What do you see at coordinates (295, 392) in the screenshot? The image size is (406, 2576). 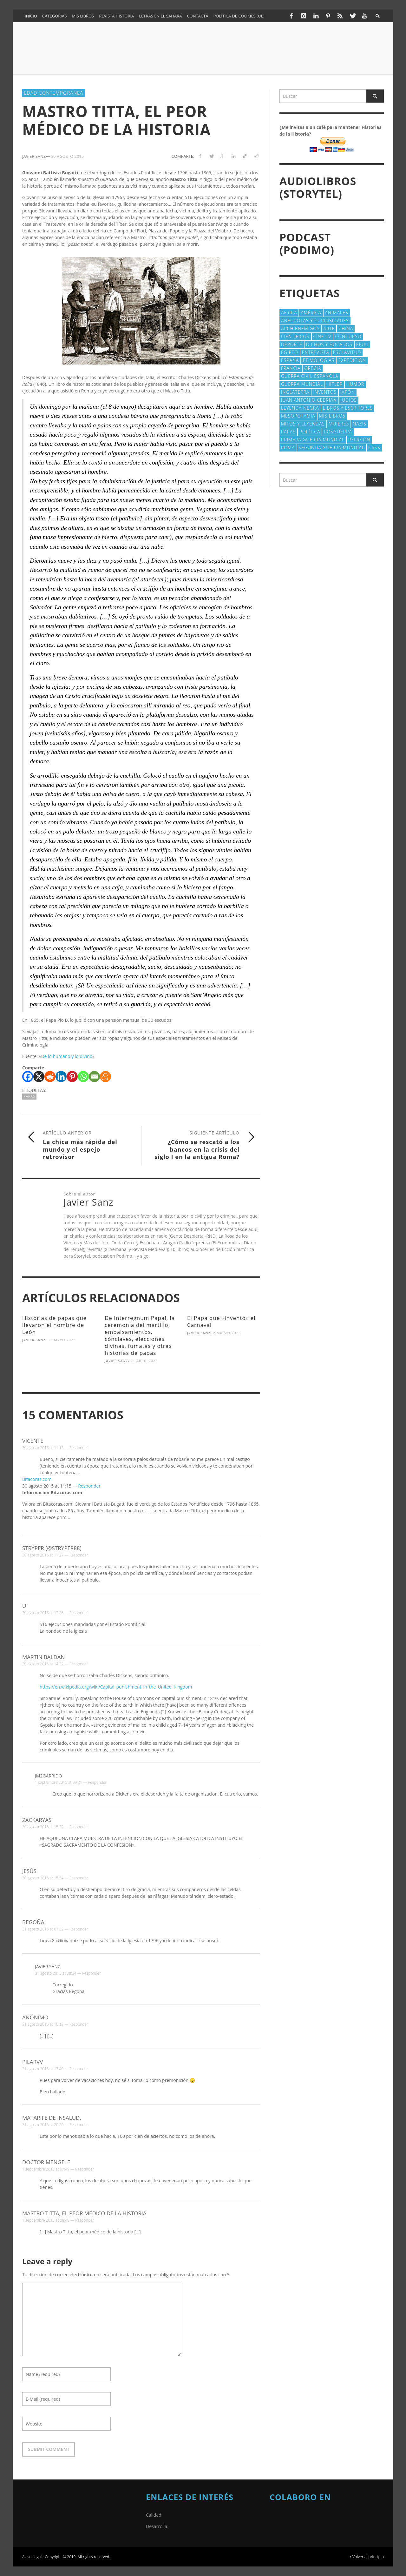 I see `Inglaterra [Inglaterra (39 elementos)]` at bounding box center [295, 392].